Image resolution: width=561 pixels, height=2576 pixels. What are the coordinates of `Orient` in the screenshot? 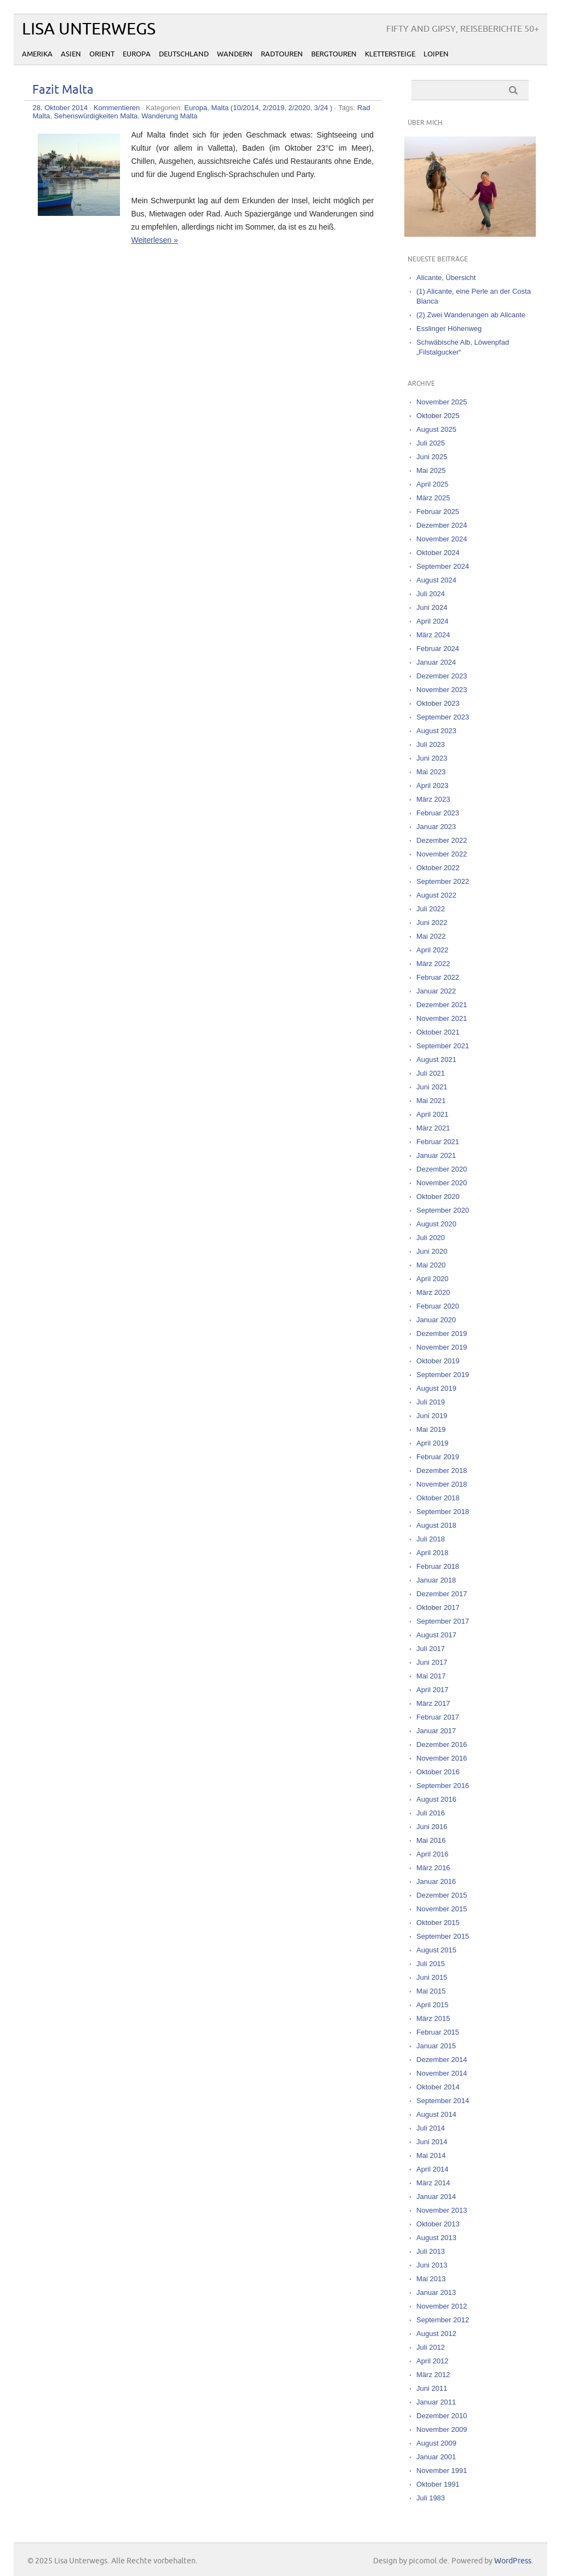 It's located at (102, 54).